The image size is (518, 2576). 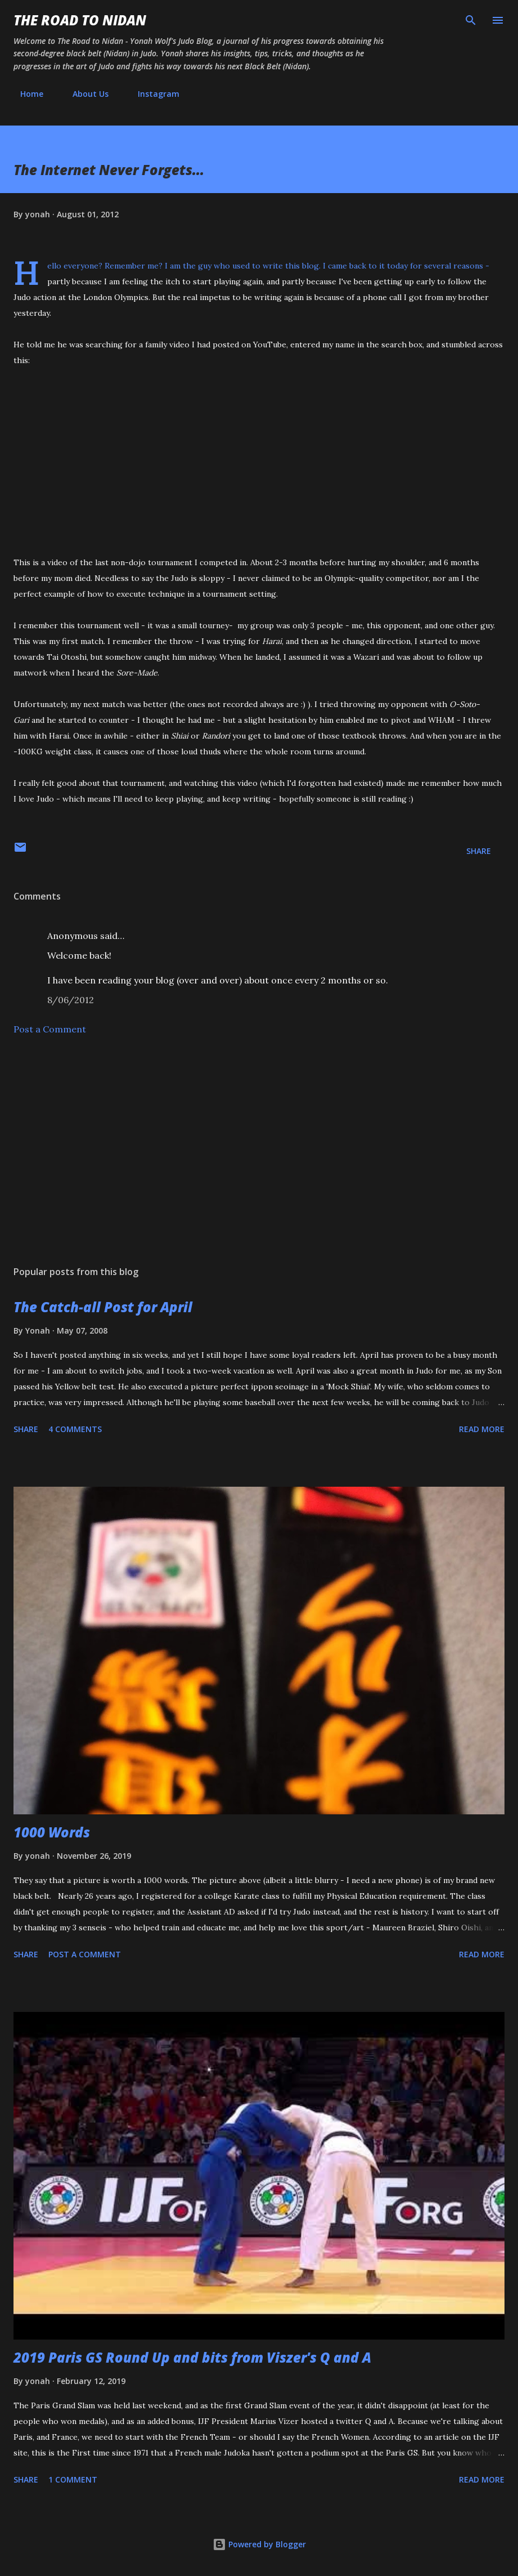 I want to click on Powered by Blogger, so click(x=259, y=2544).